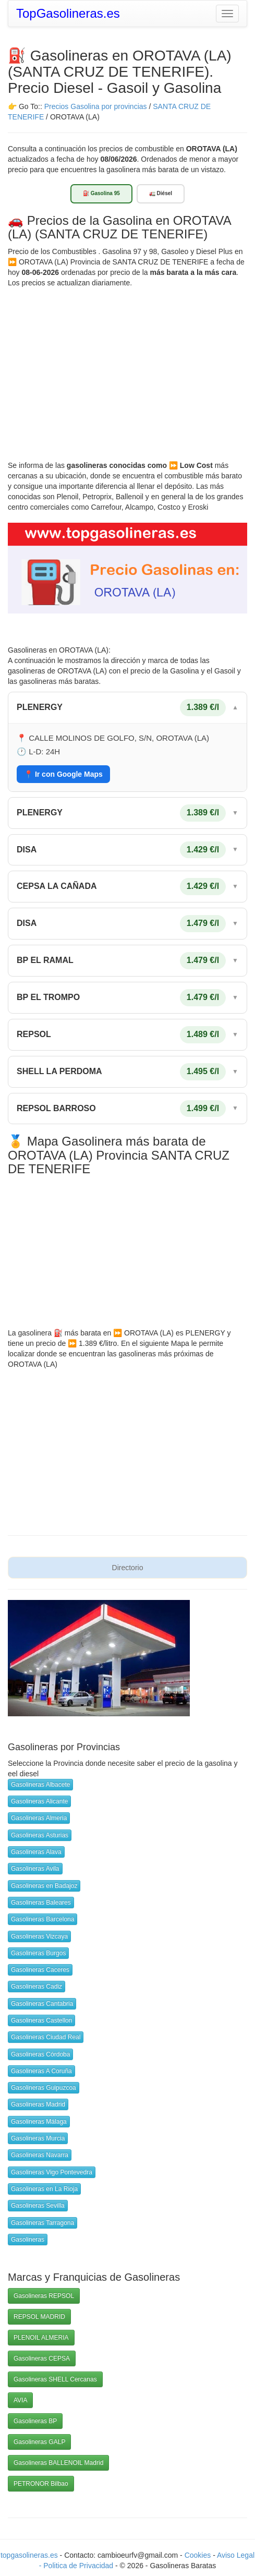 This screenshot has height=2576, width=255. What do you see at coordinates (58, 2462) in the screenshot?
I see `Gasolineras BALLENOIL Madrid` at bounding box center [58, 2462].